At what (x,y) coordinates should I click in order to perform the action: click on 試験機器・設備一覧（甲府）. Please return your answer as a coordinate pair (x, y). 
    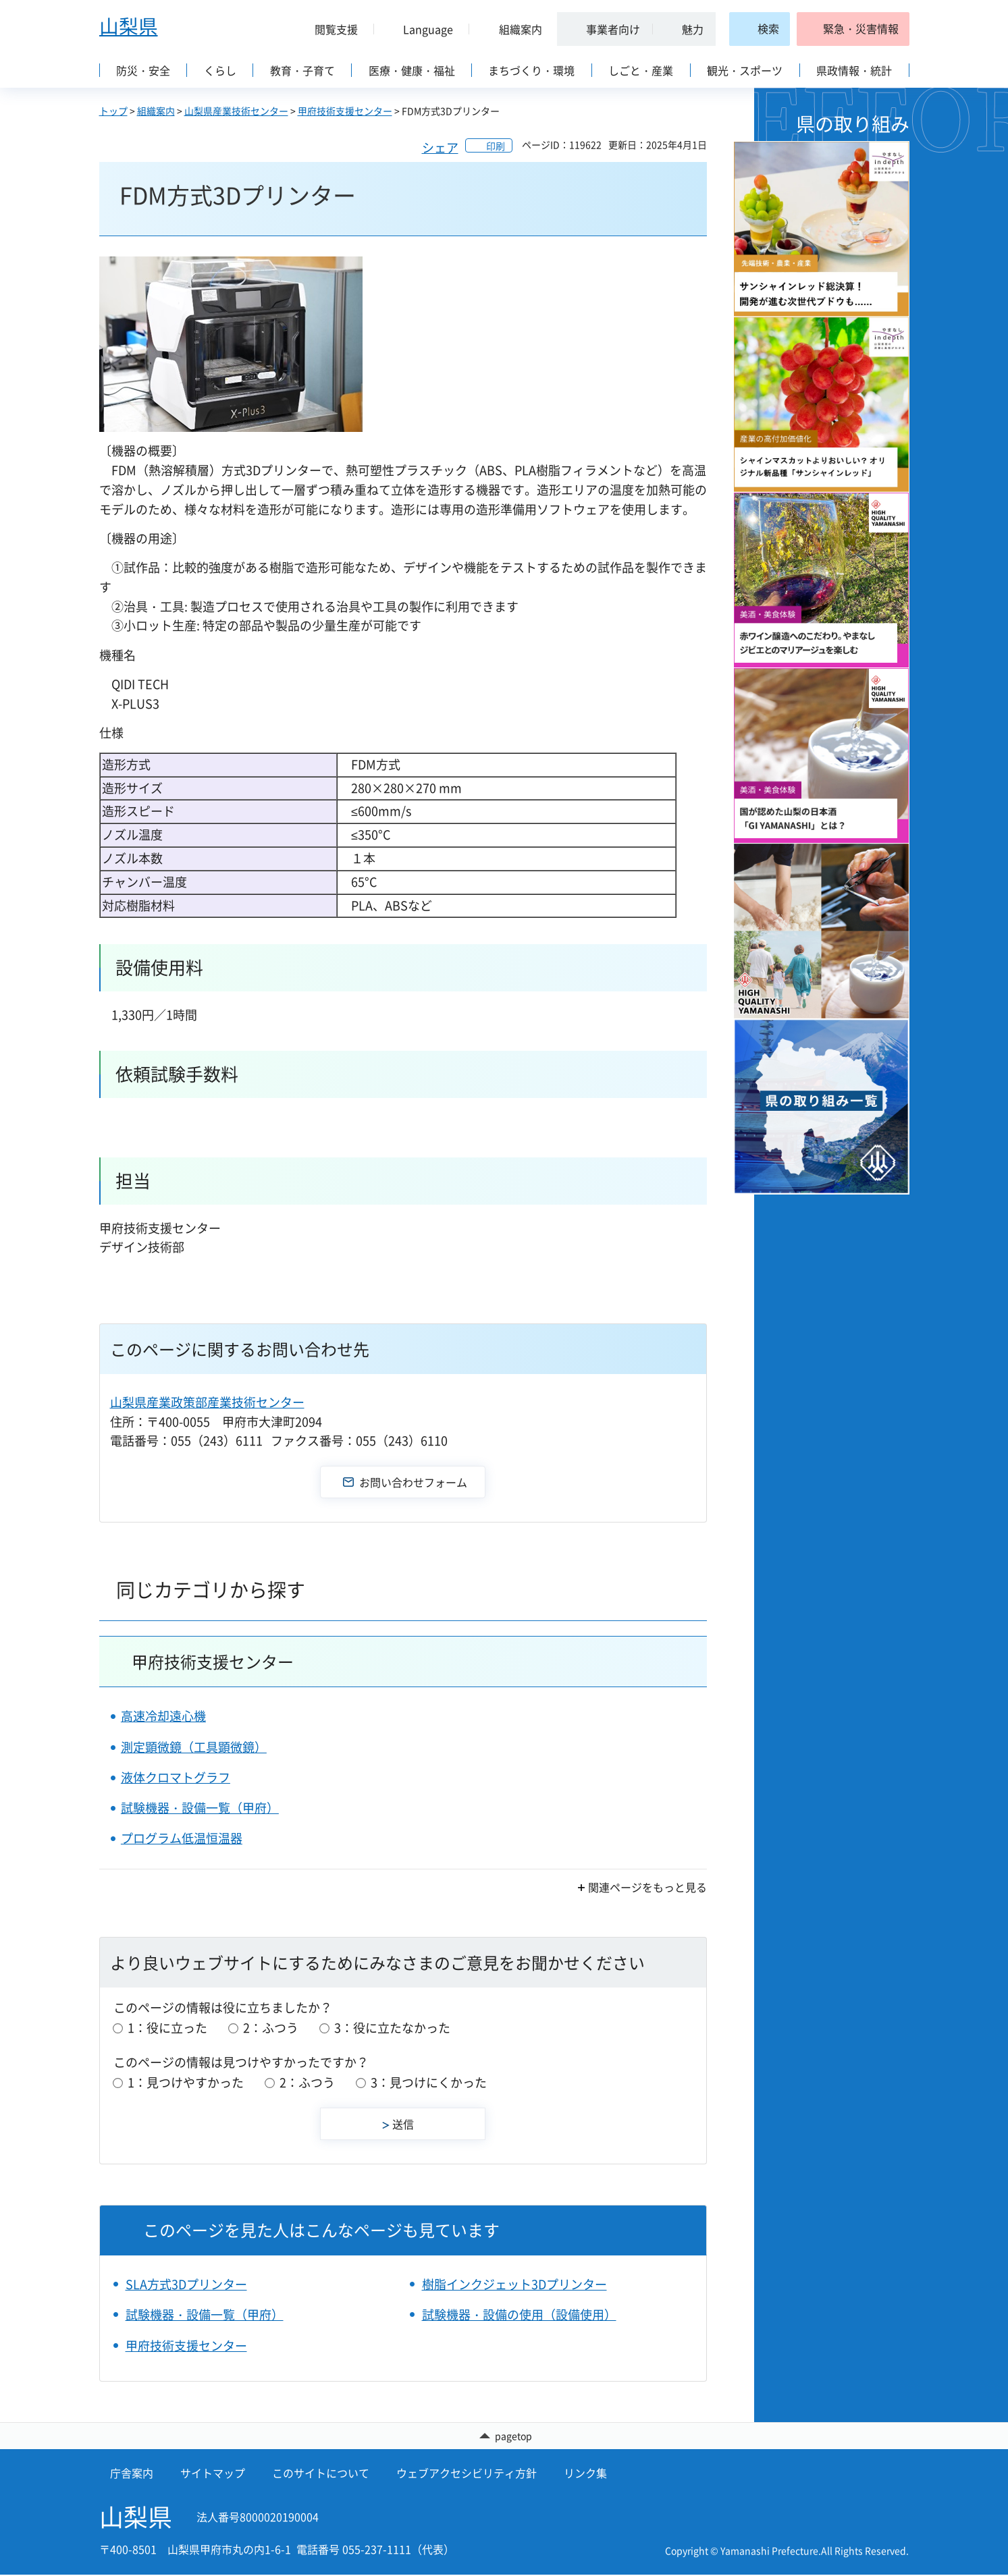
    Looking at the image, I should click on (200, 1808).